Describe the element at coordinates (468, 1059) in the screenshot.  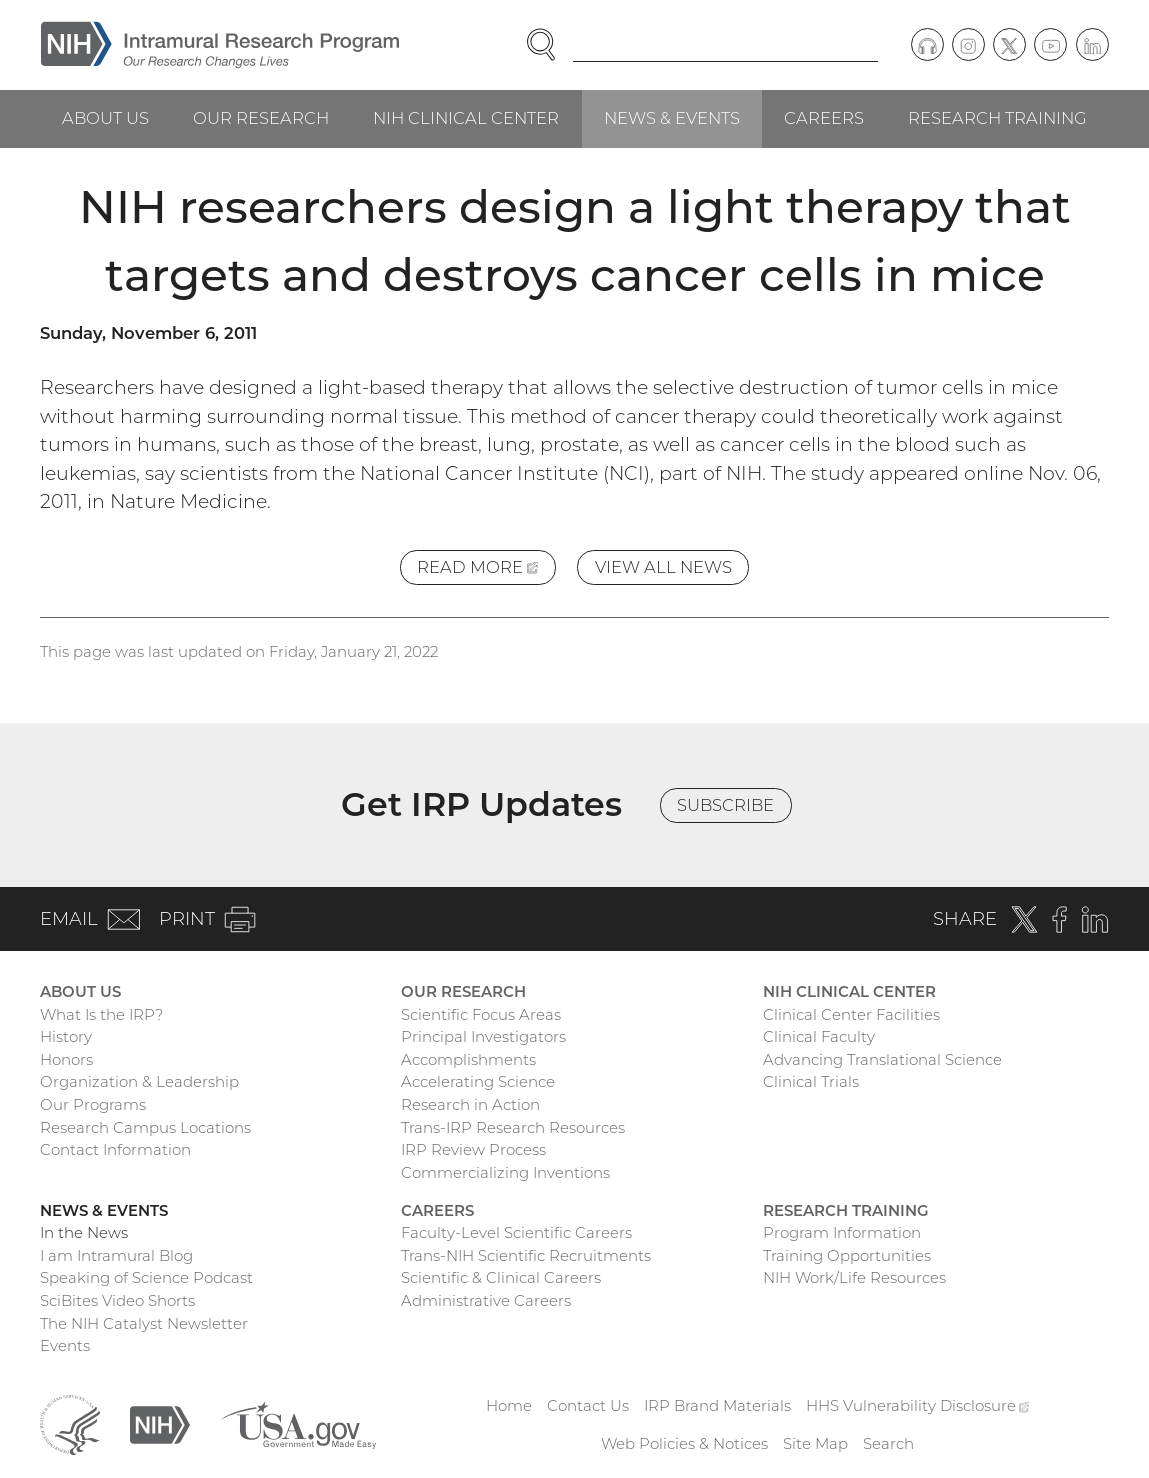
I see `Accomplishments` at that location.